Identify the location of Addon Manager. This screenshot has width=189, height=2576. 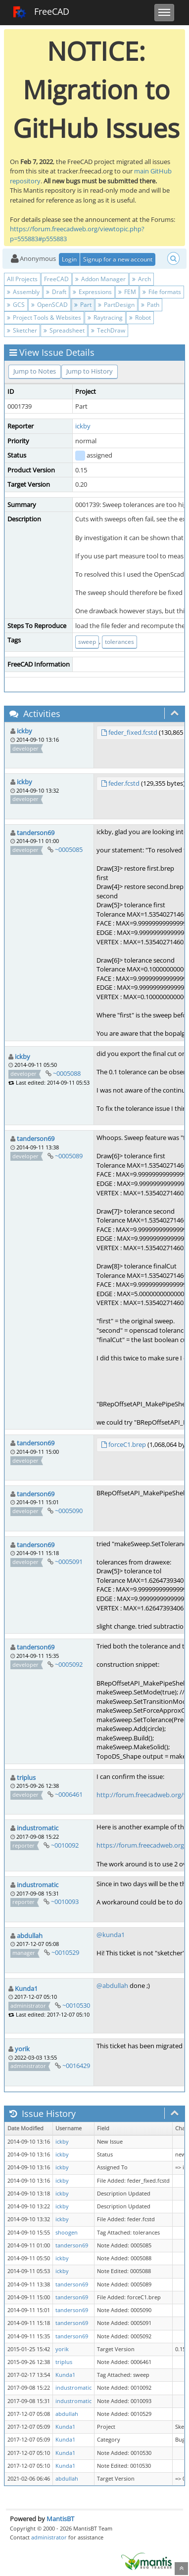
(100, 279).